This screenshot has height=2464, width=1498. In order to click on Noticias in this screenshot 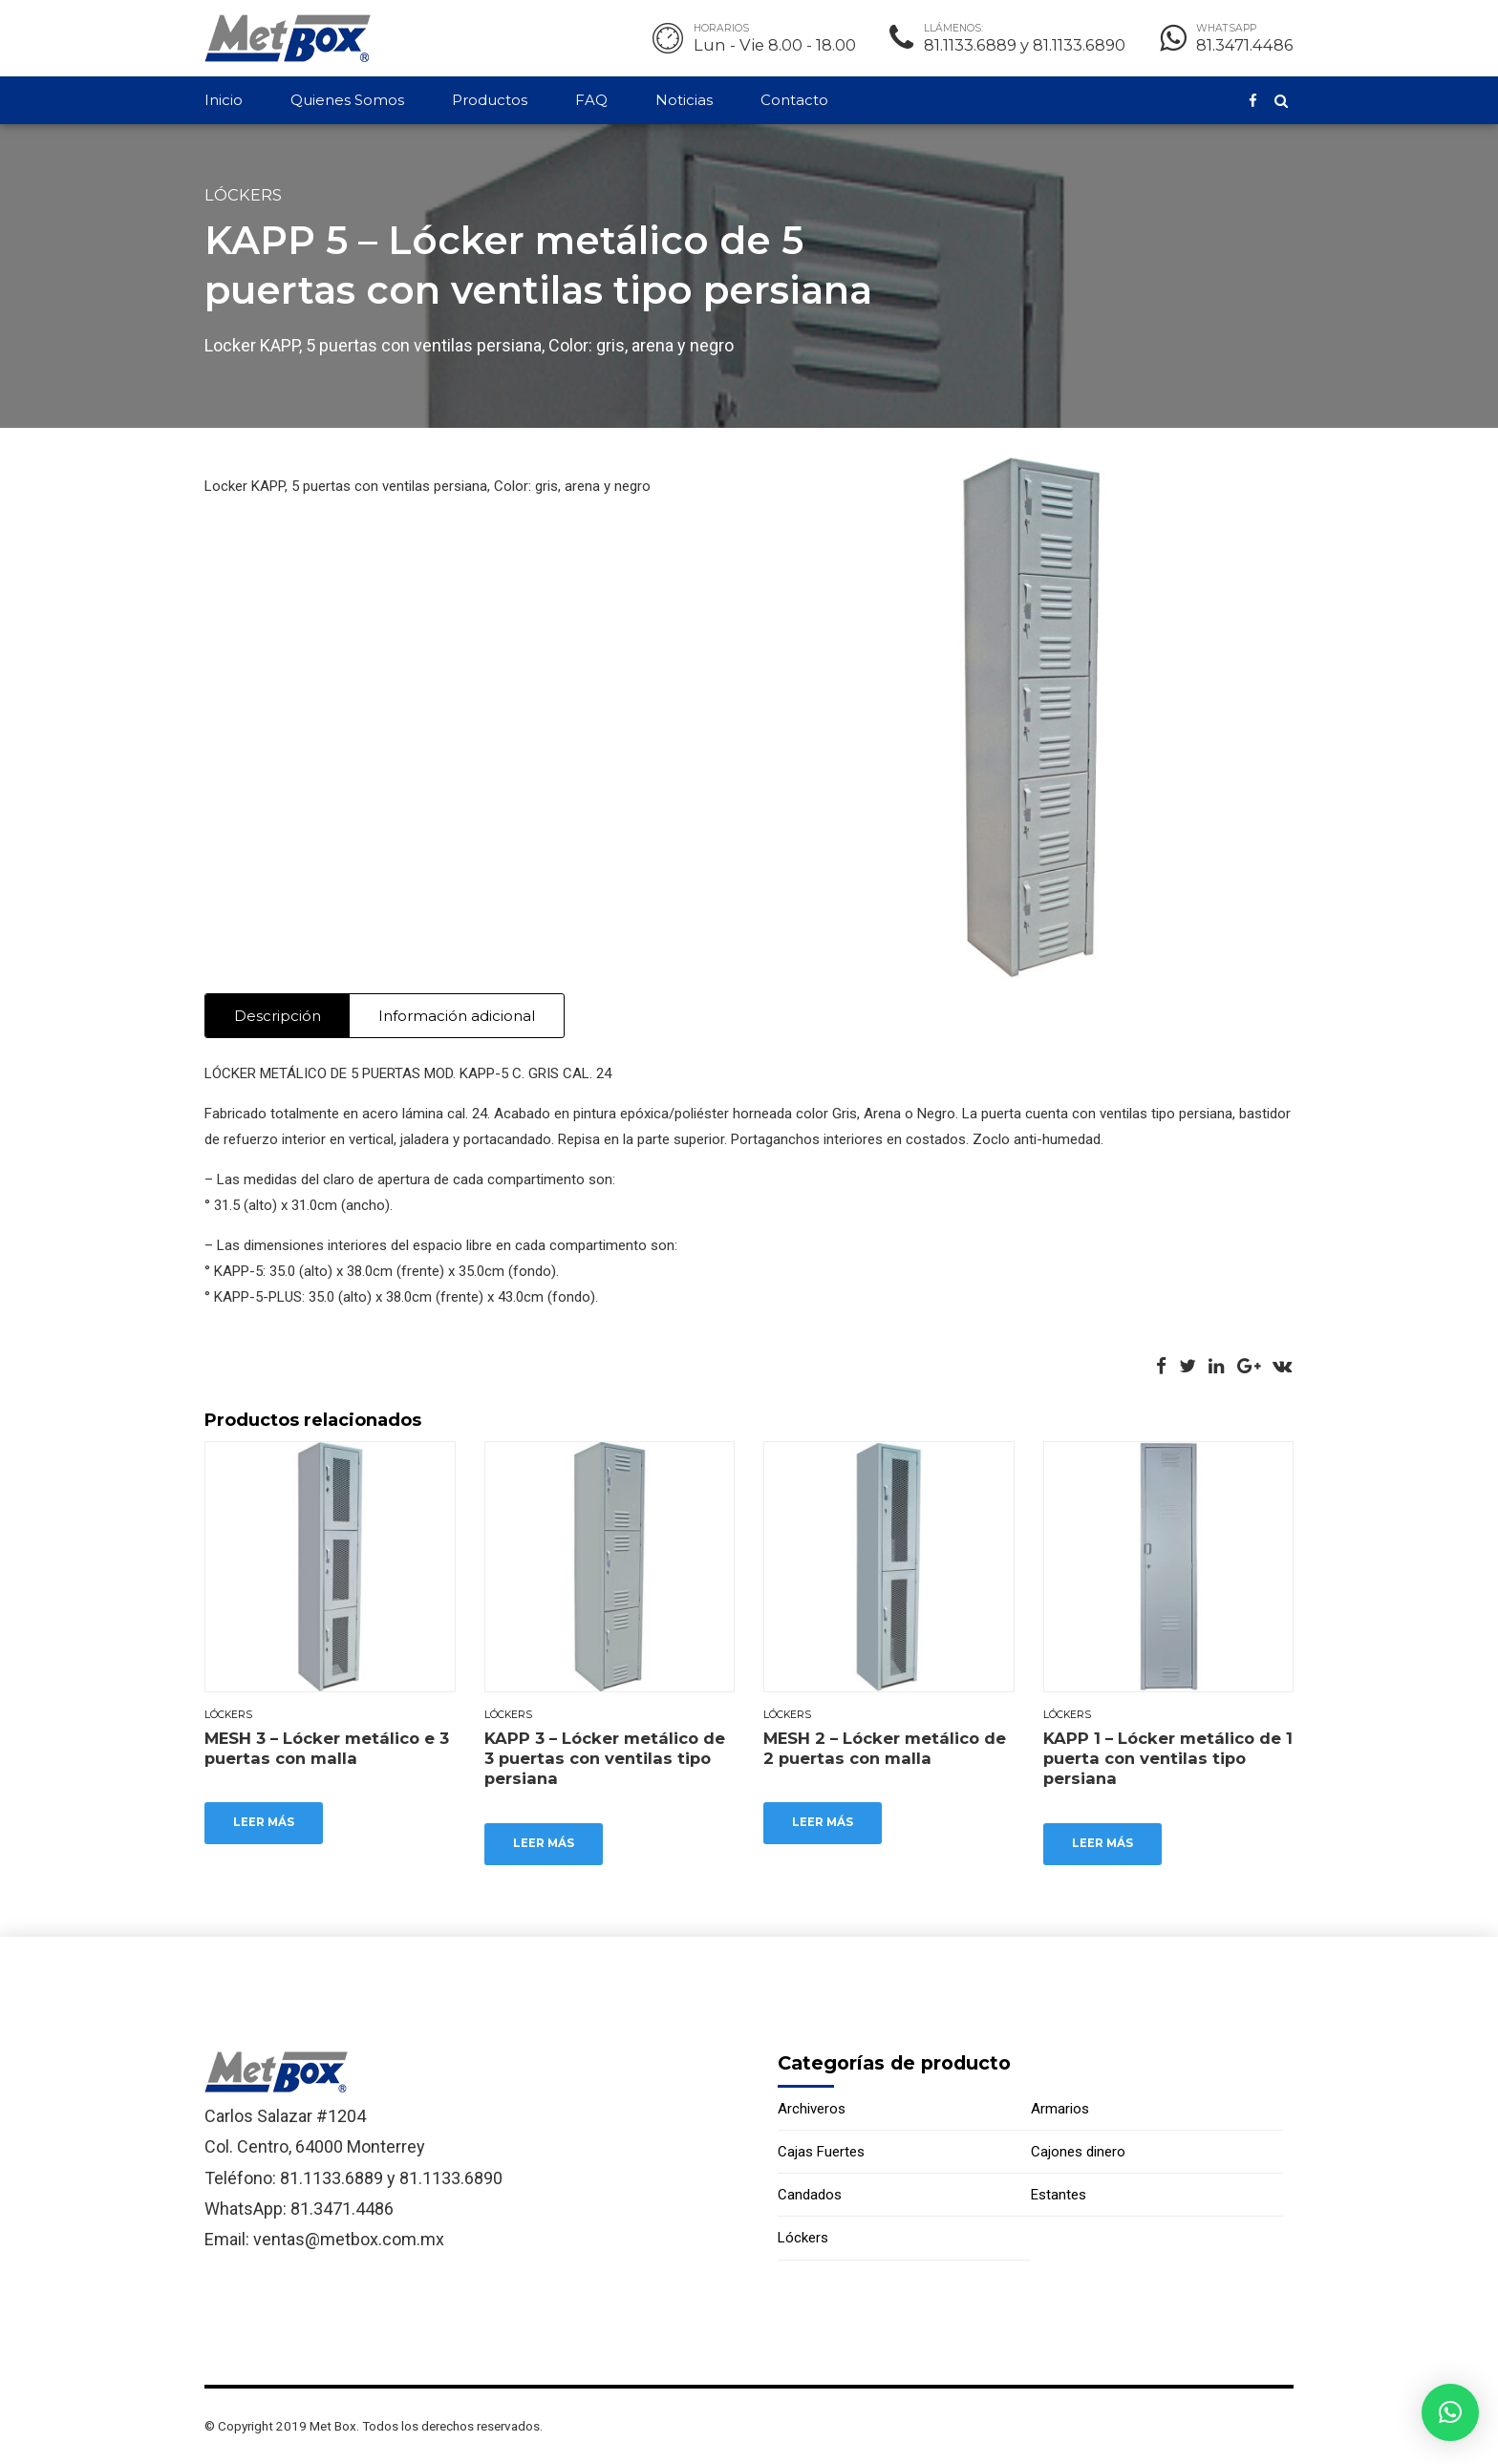, I will do `click(684, 100)`.